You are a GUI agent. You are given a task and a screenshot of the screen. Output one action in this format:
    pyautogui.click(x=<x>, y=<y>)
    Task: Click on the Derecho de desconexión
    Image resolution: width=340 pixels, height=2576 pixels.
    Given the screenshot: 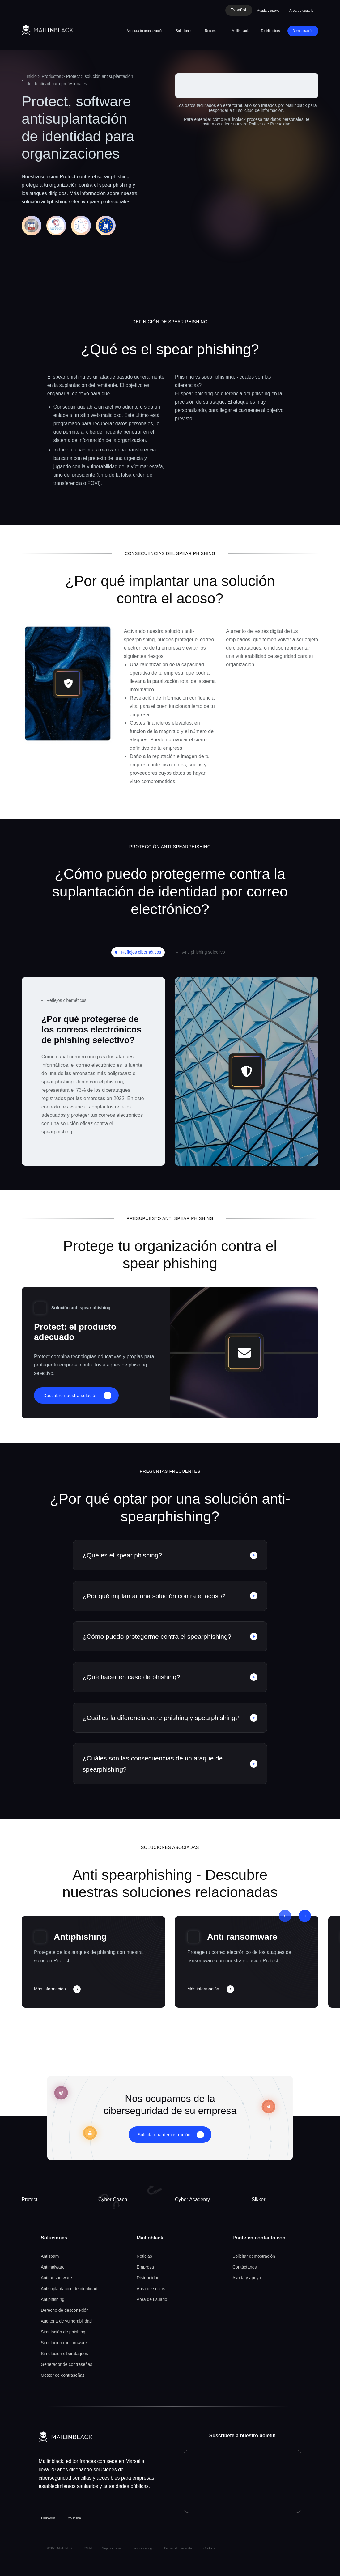 What is the action you would take?
    pyautogui.click(x=65, y=2310)
    